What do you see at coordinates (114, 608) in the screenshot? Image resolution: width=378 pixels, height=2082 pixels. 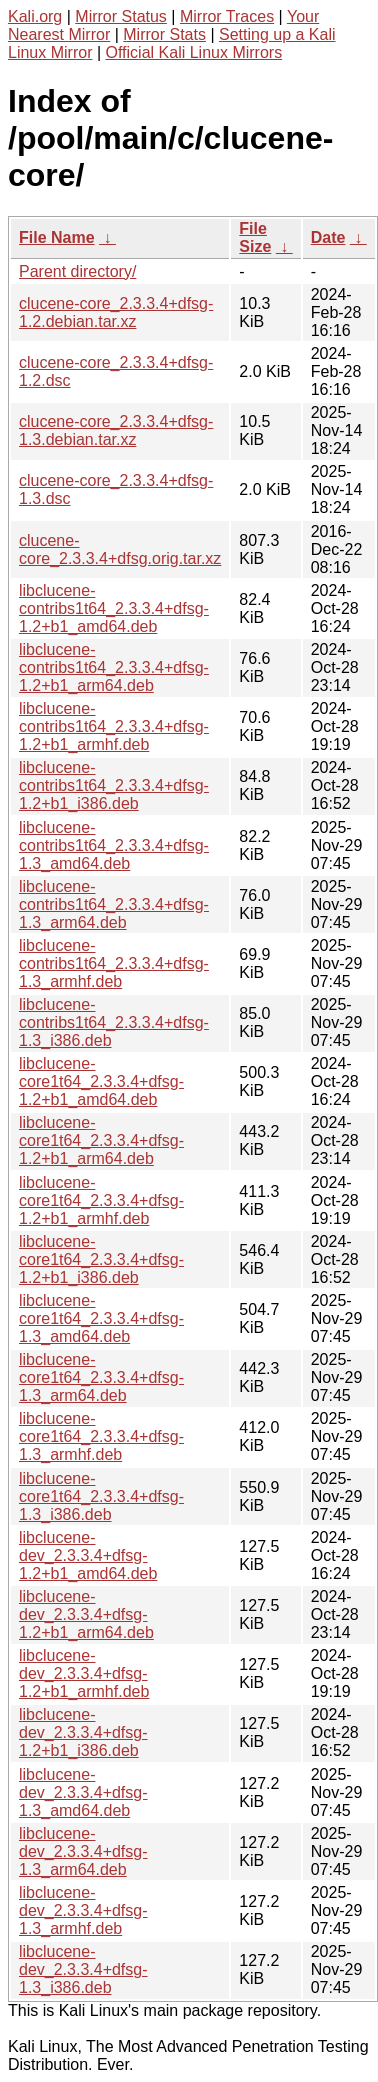 I see `libclucene-contribs1t64_2.3.3.4+dfsg-1.2+b1_amd64.deb` at bounding box center [114, 608].